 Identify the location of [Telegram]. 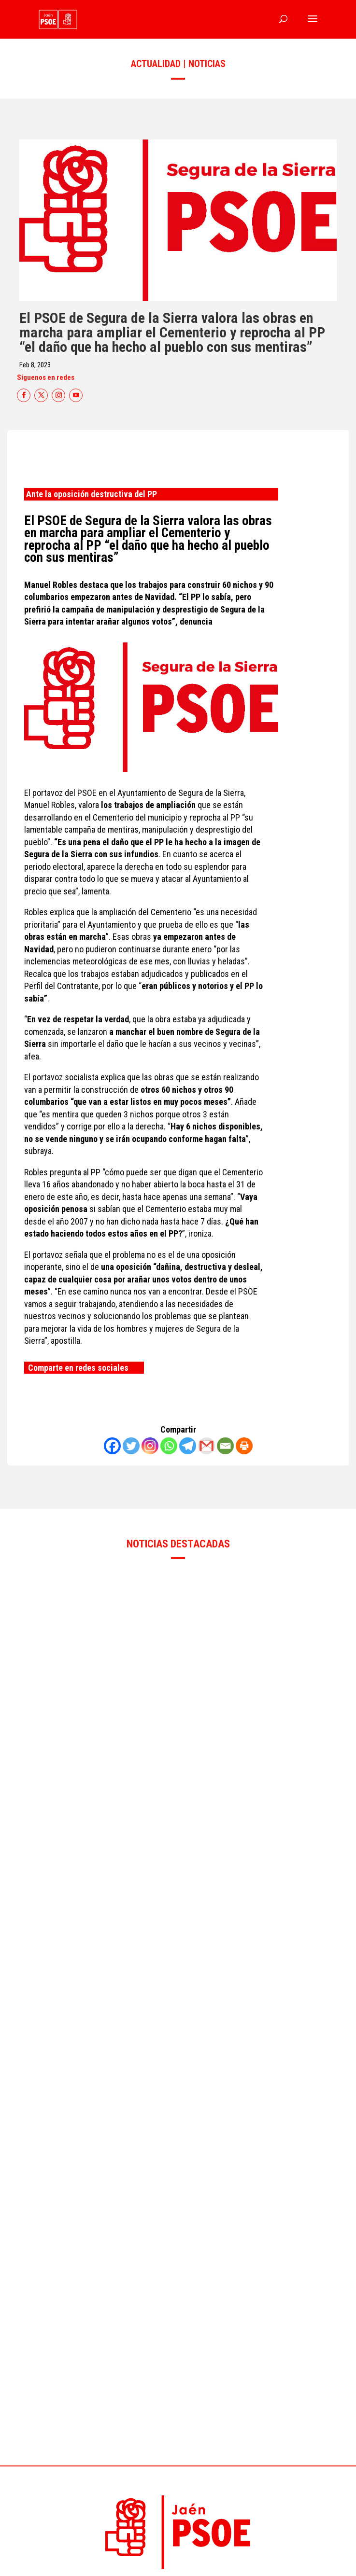
(187, 1445).